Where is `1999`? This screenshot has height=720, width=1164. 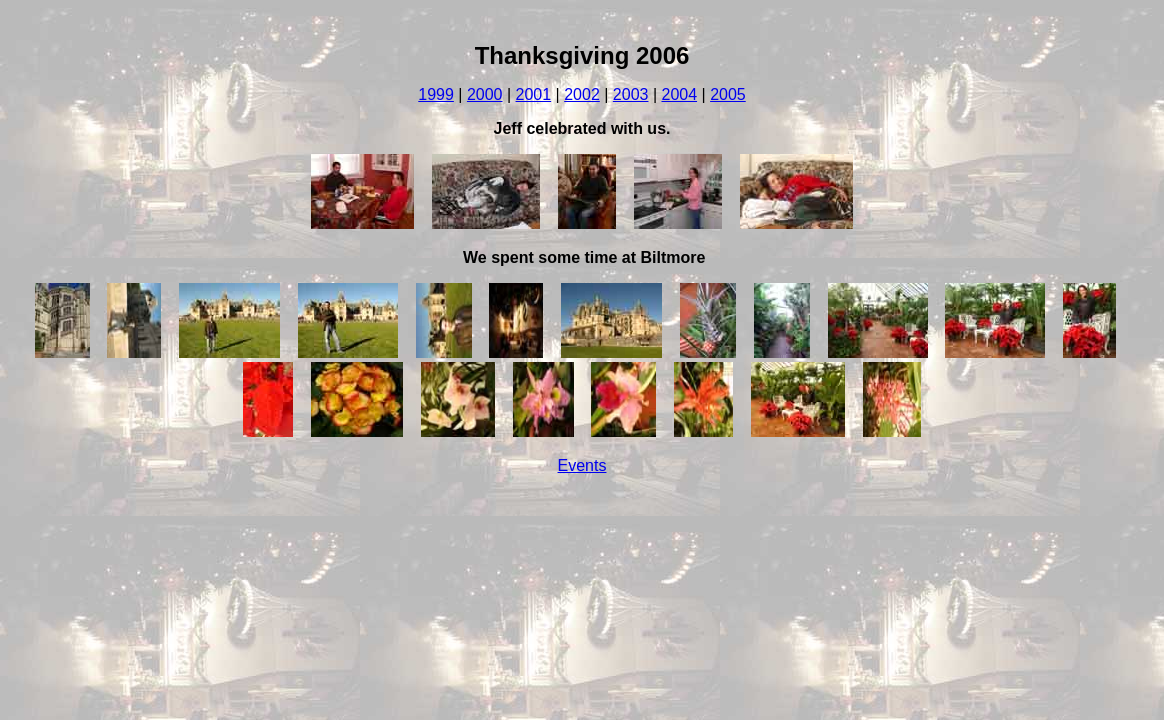
1999 is located at coordinates (436, 94).